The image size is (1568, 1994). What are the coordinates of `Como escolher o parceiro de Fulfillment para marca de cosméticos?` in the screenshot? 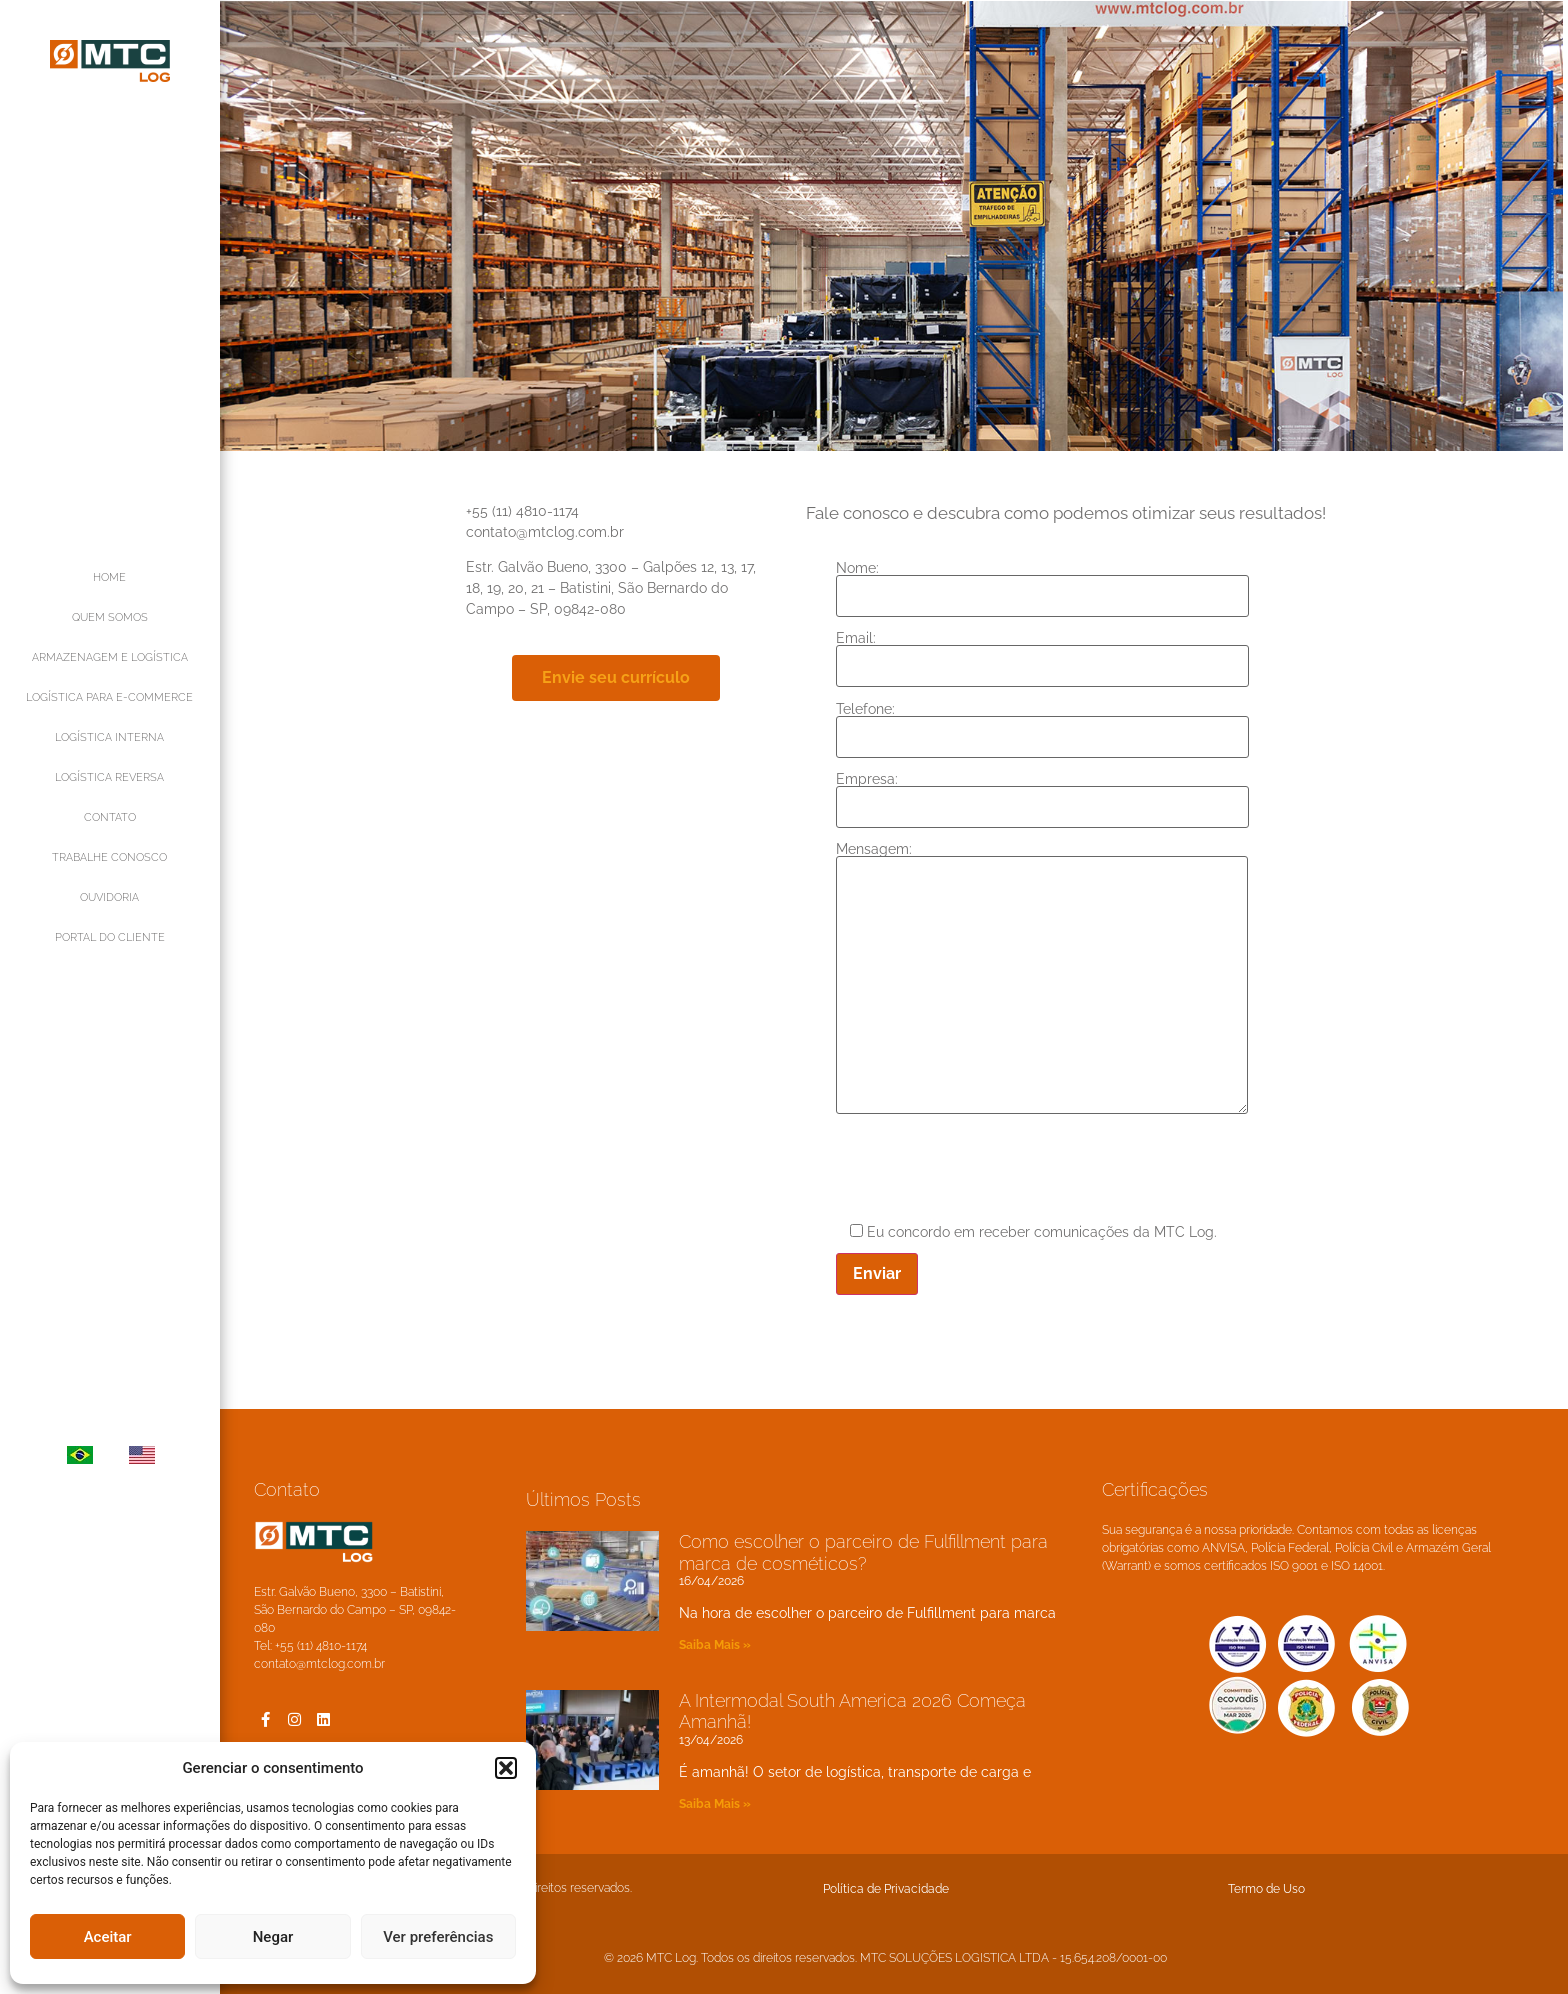 It's located at (863, 1552).